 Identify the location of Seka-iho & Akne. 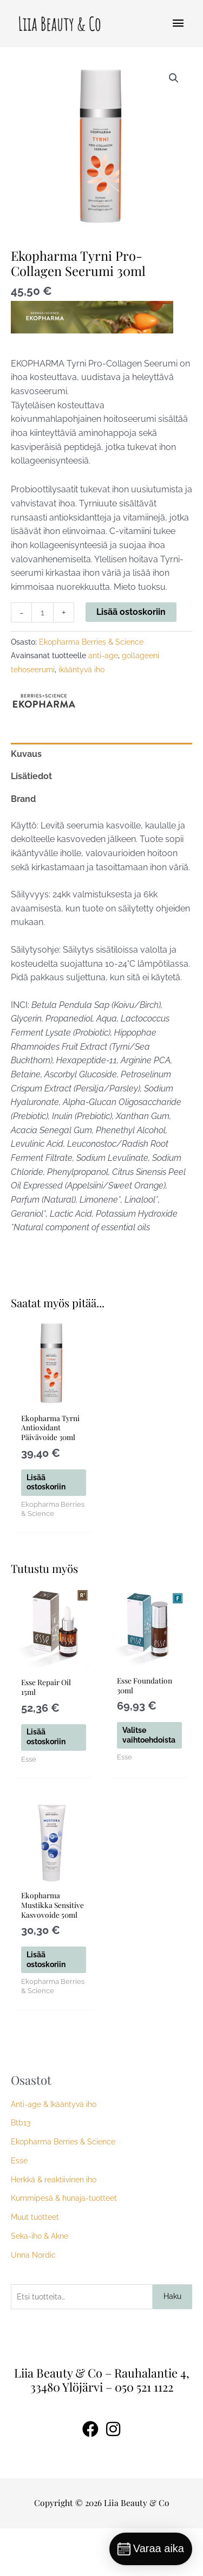
(39, 2284).